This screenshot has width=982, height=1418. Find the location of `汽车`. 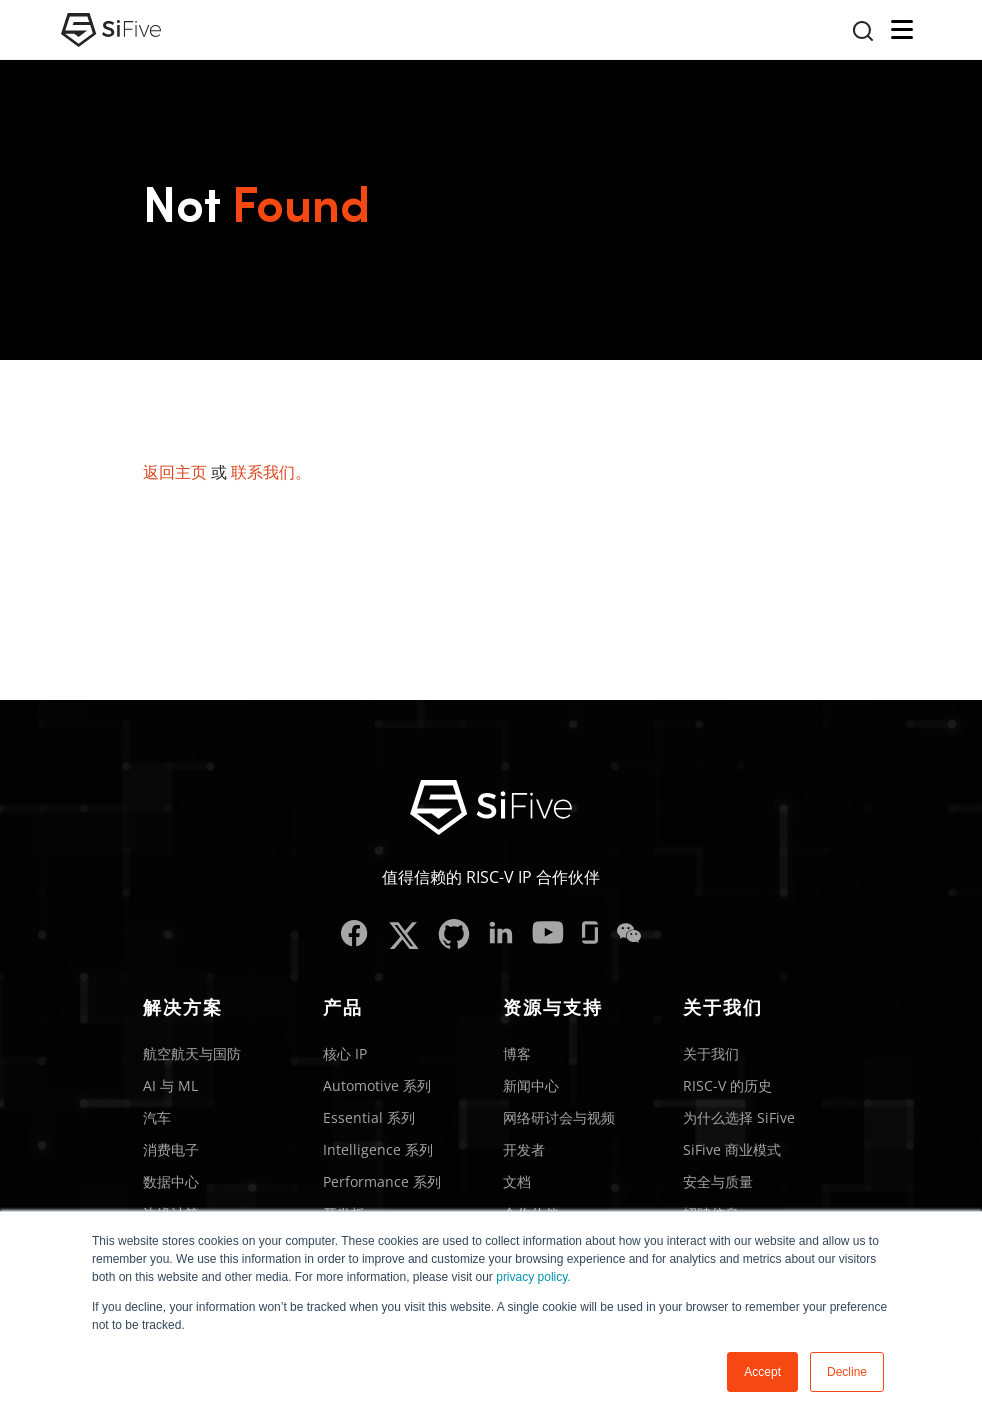

汽车 is located at coordinates (157, 1117).